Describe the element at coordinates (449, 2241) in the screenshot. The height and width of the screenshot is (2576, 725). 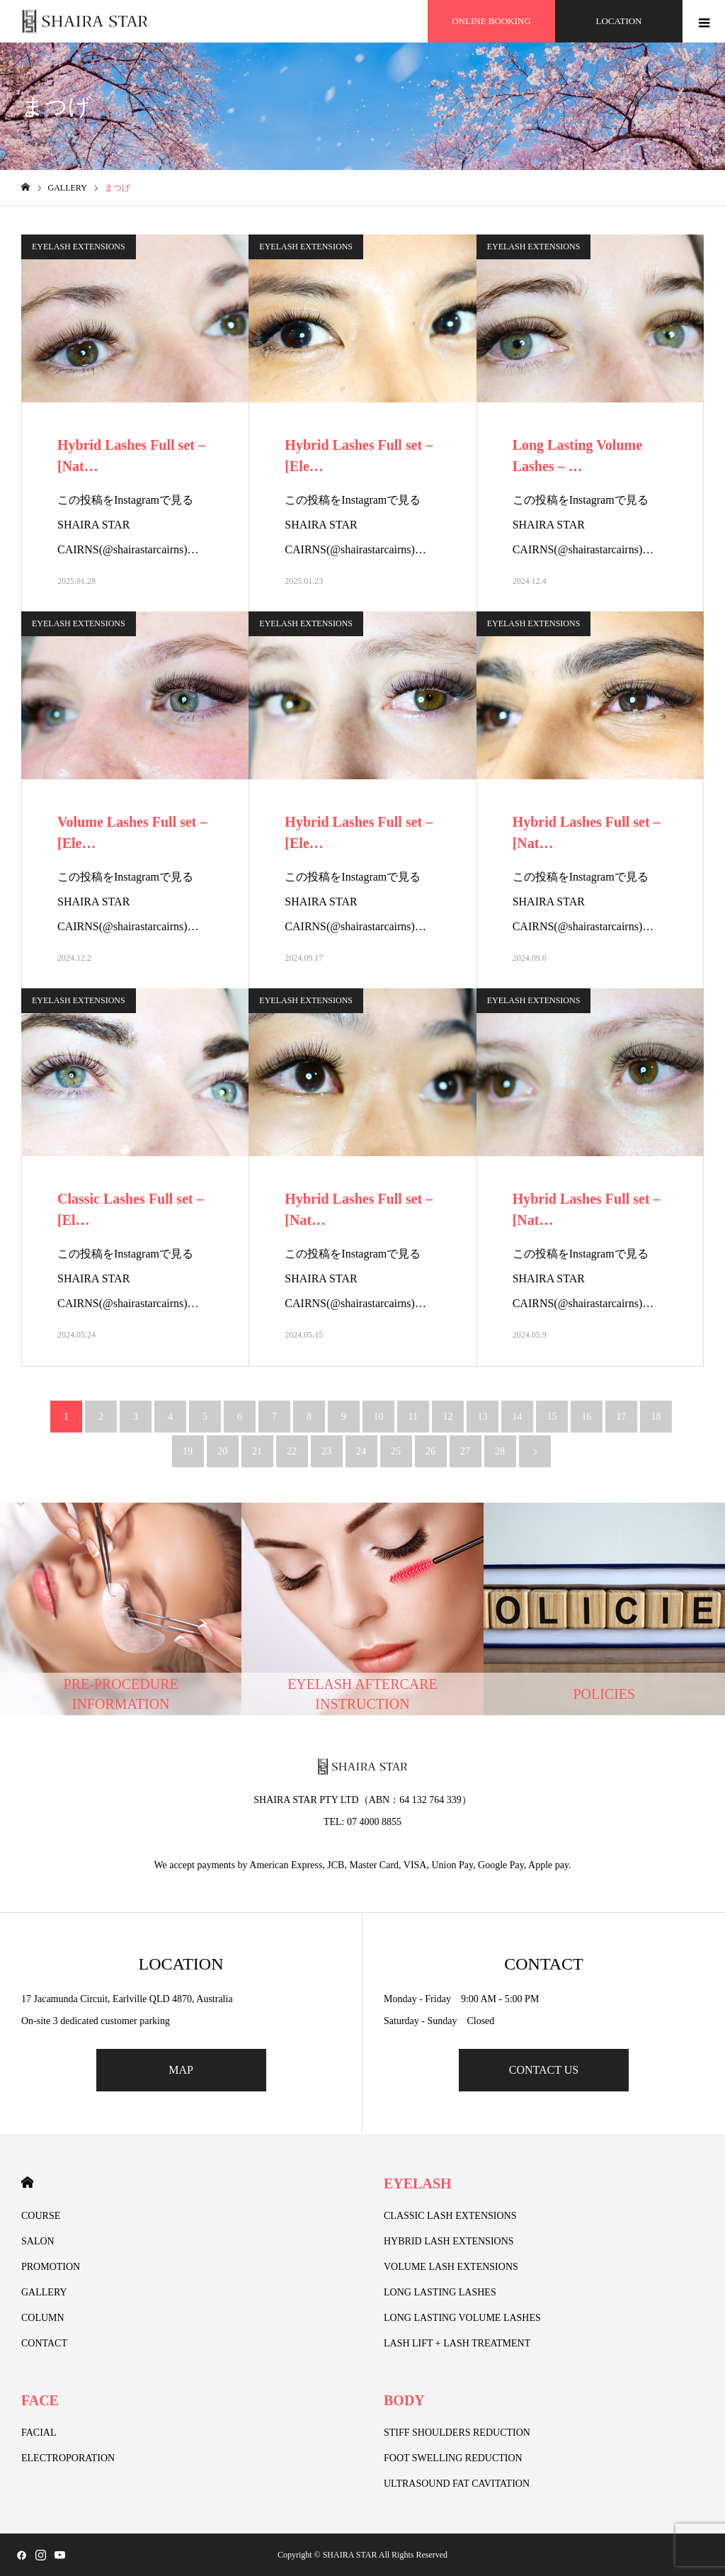
I see `HYBRID LASH EXTENSIONS` at that location.